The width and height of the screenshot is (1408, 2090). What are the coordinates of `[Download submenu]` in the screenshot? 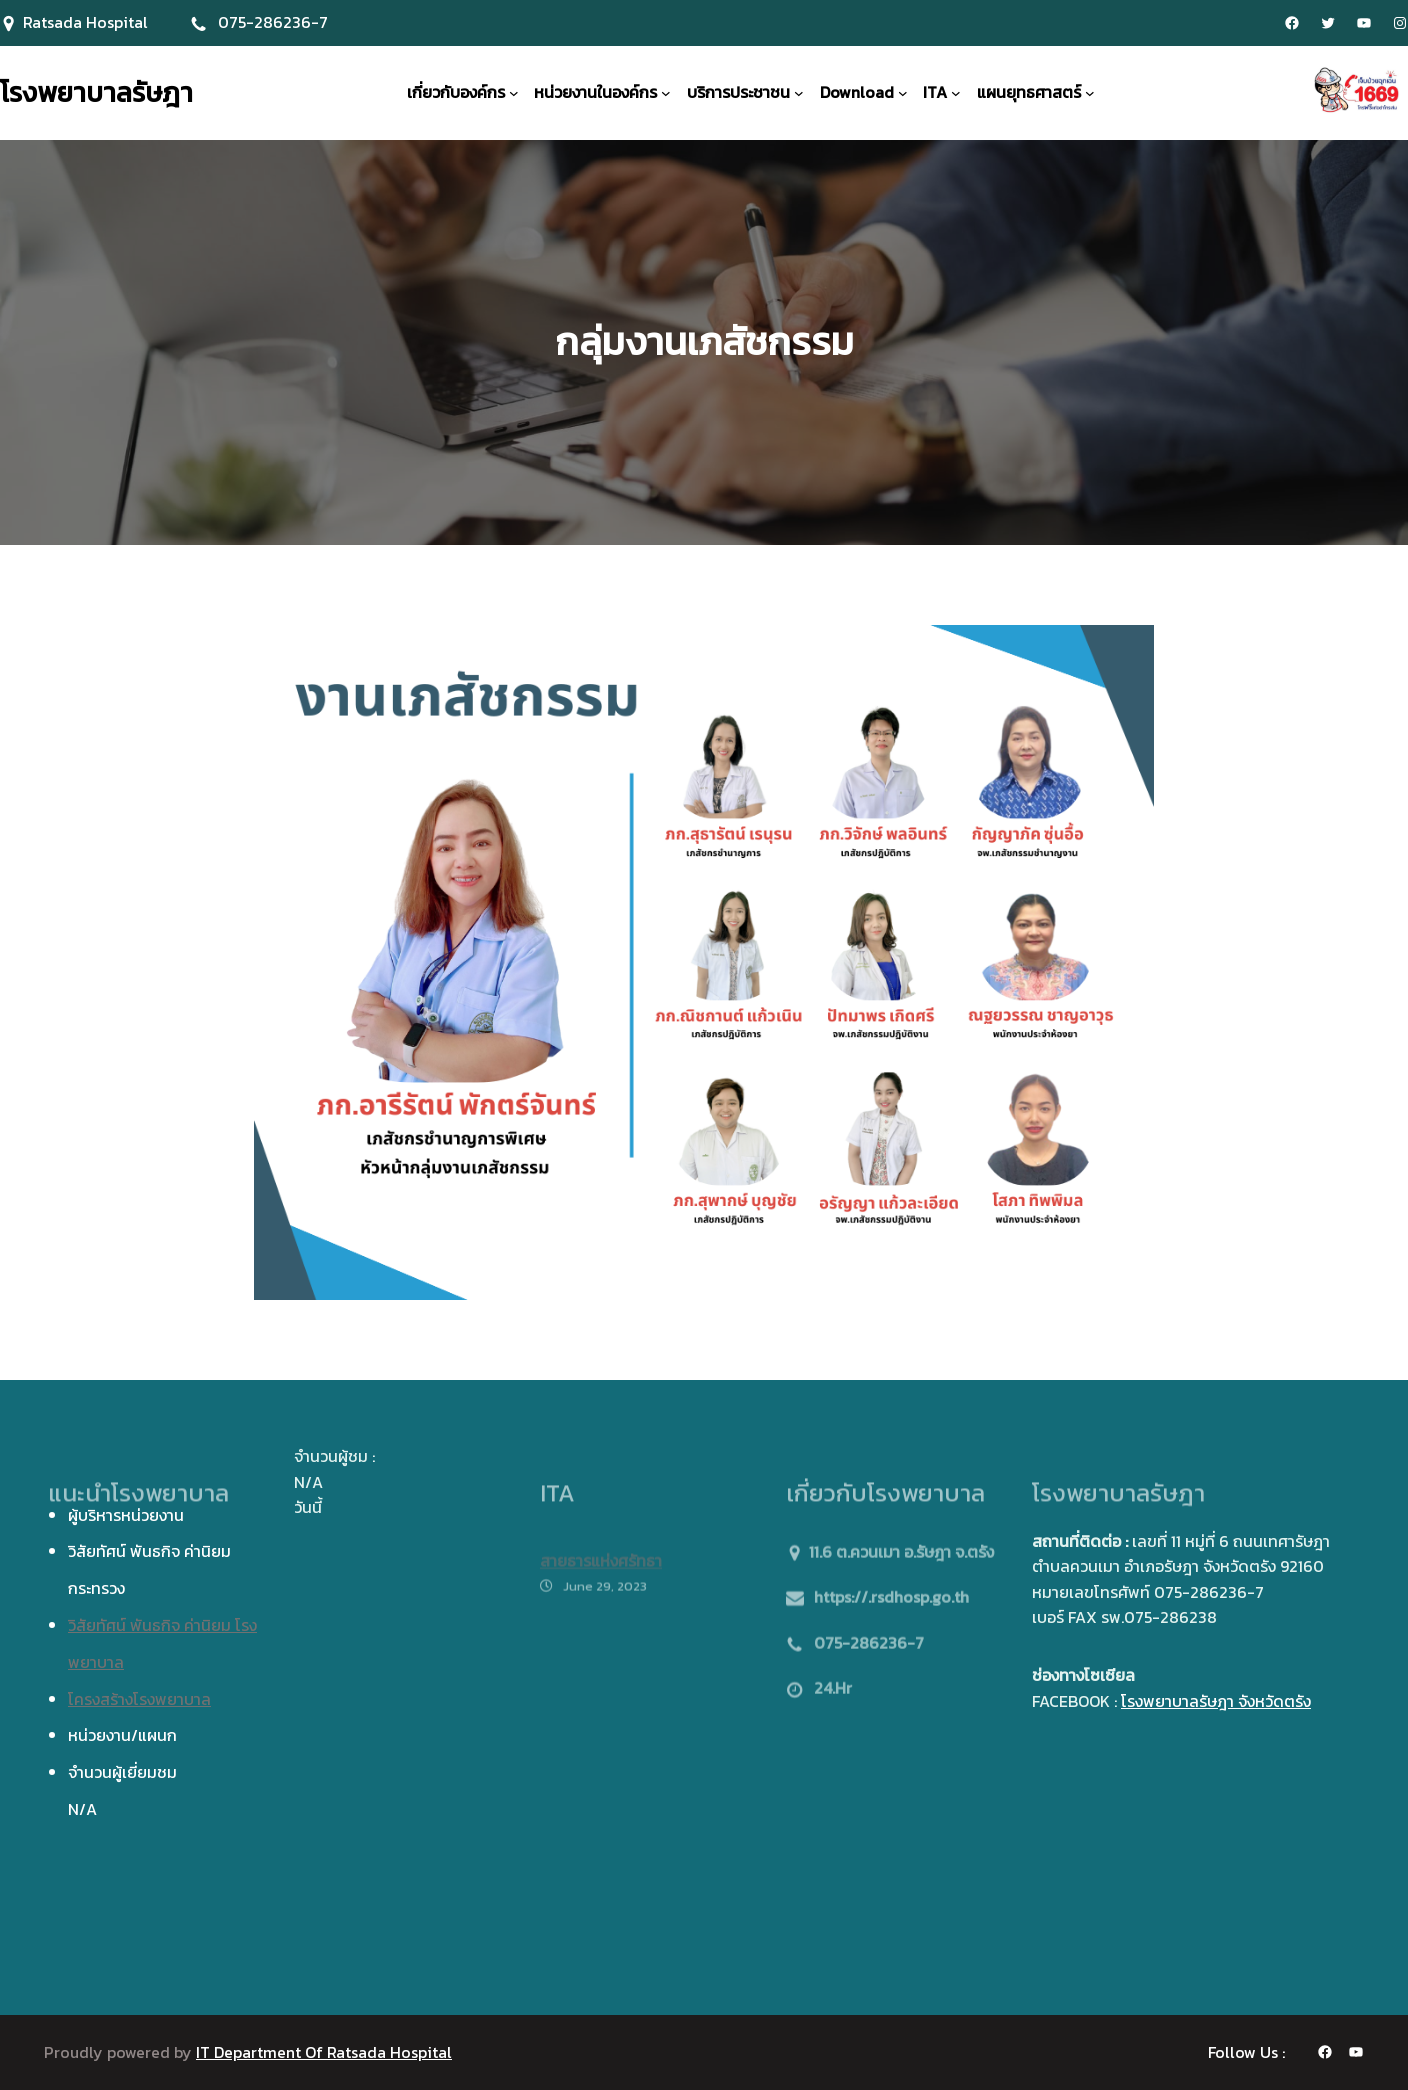 It's located at (903, 93).